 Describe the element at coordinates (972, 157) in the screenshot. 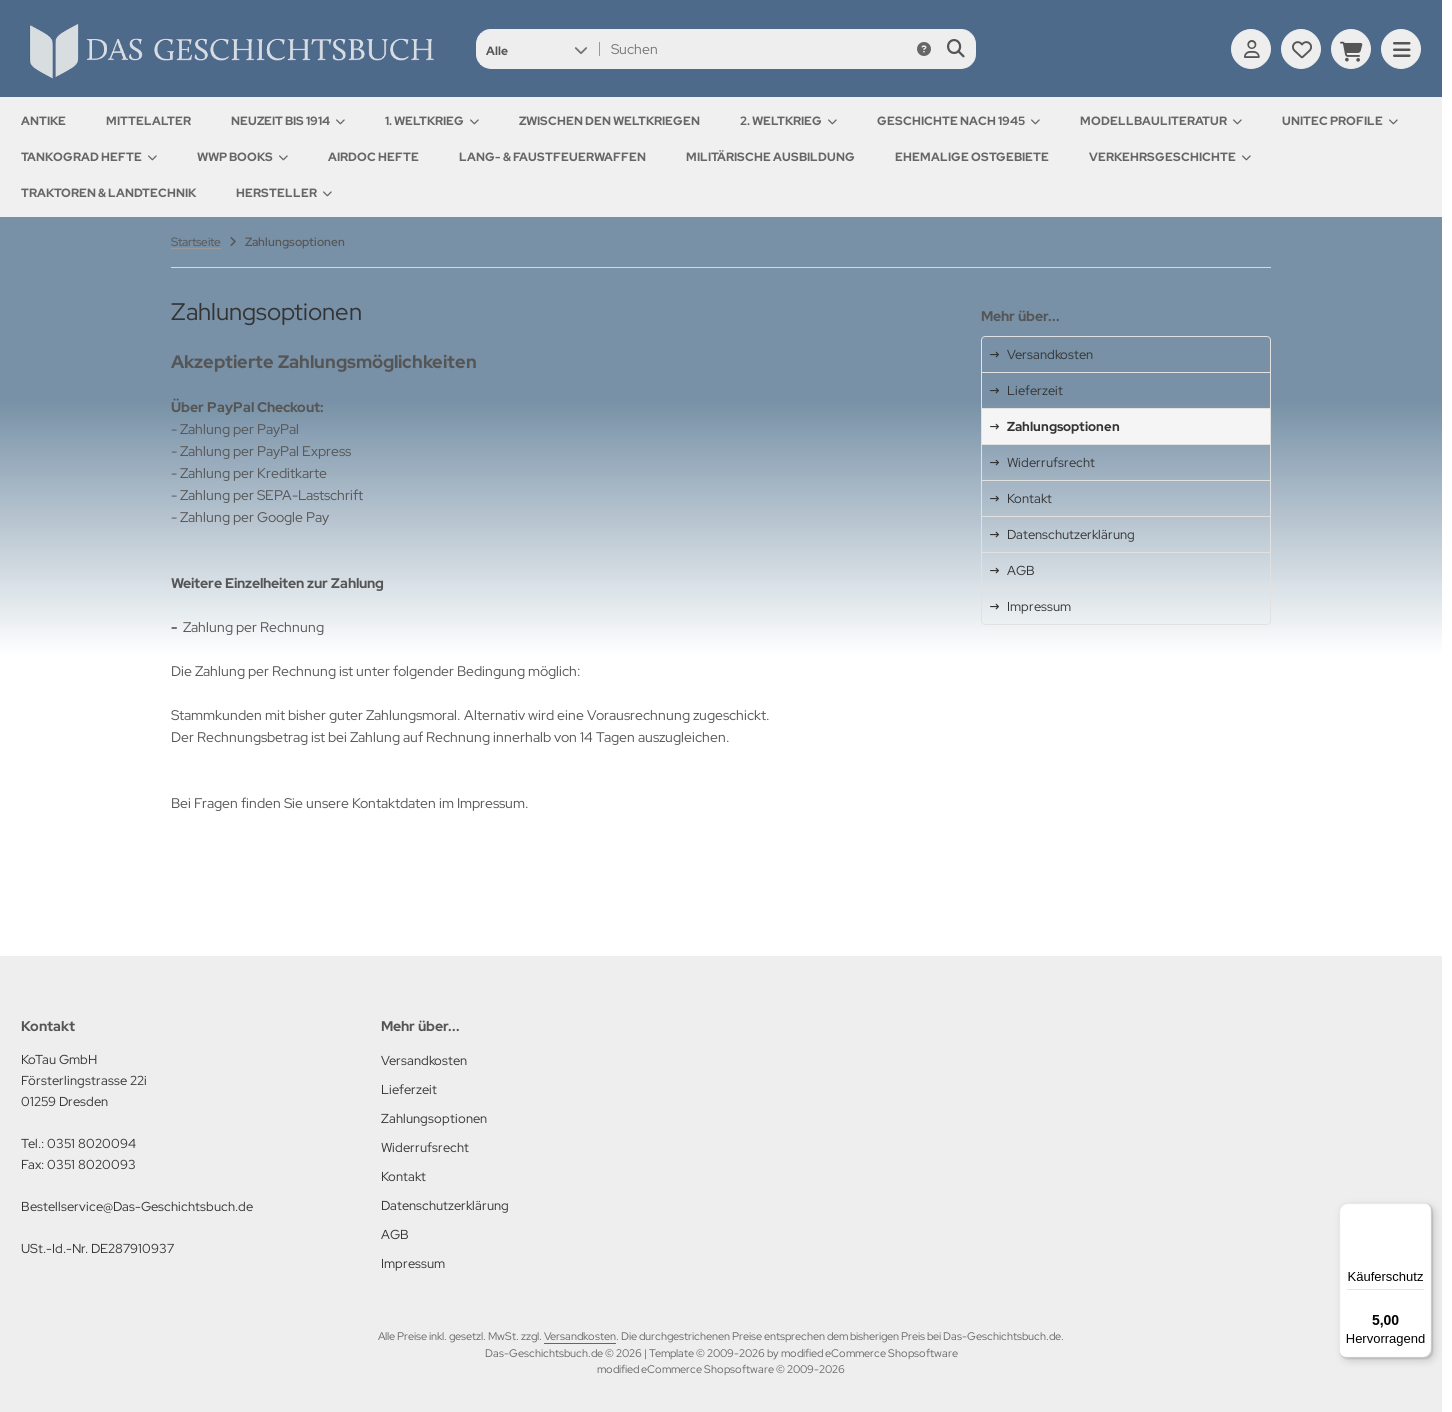

I see `Ehemalige Ostgebiete` at that location.